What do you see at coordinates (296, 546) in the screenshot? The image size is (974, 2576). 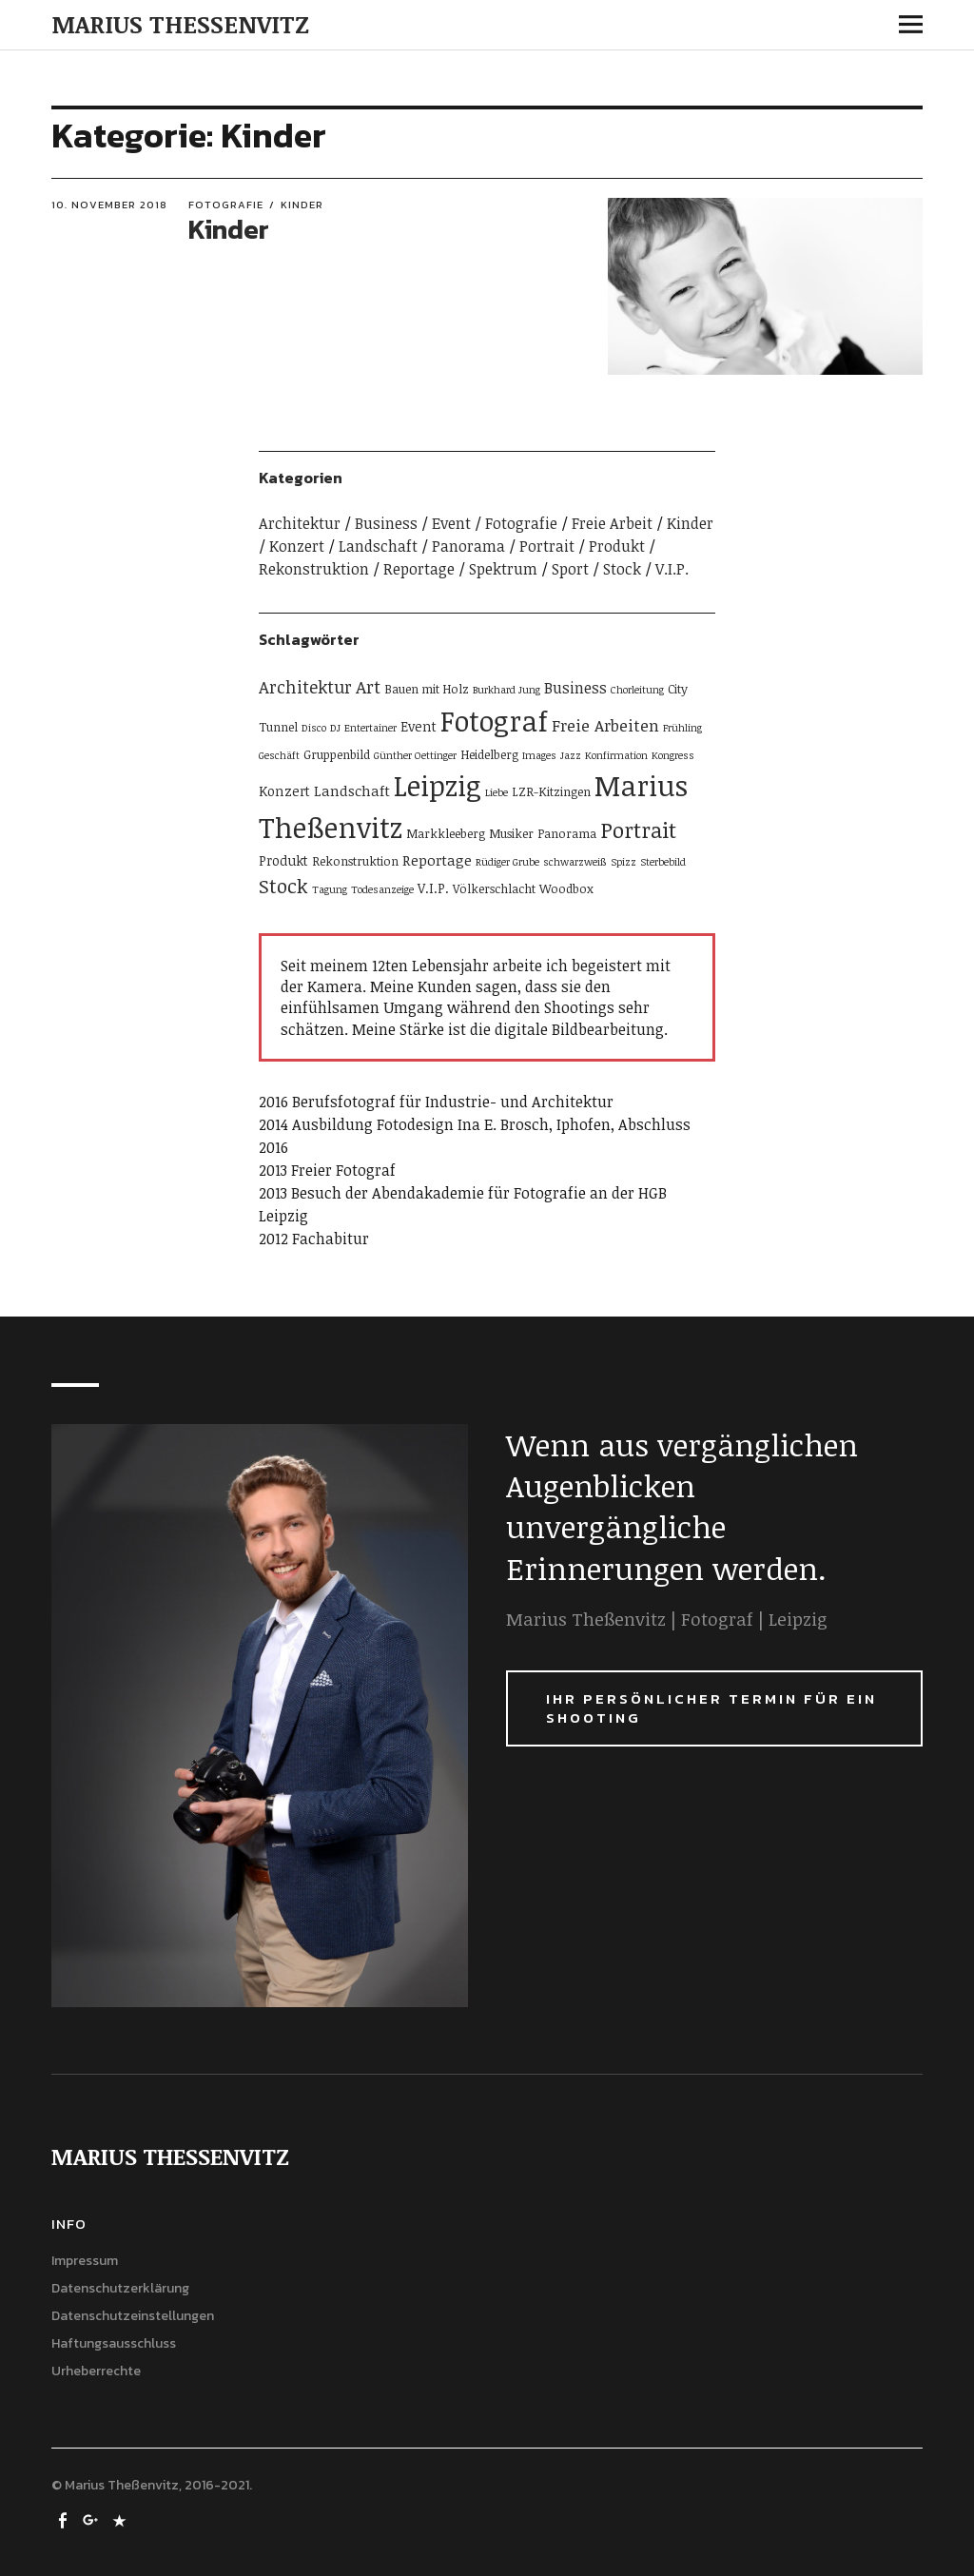 I see `Konzert` at bounding box center [296, 546].